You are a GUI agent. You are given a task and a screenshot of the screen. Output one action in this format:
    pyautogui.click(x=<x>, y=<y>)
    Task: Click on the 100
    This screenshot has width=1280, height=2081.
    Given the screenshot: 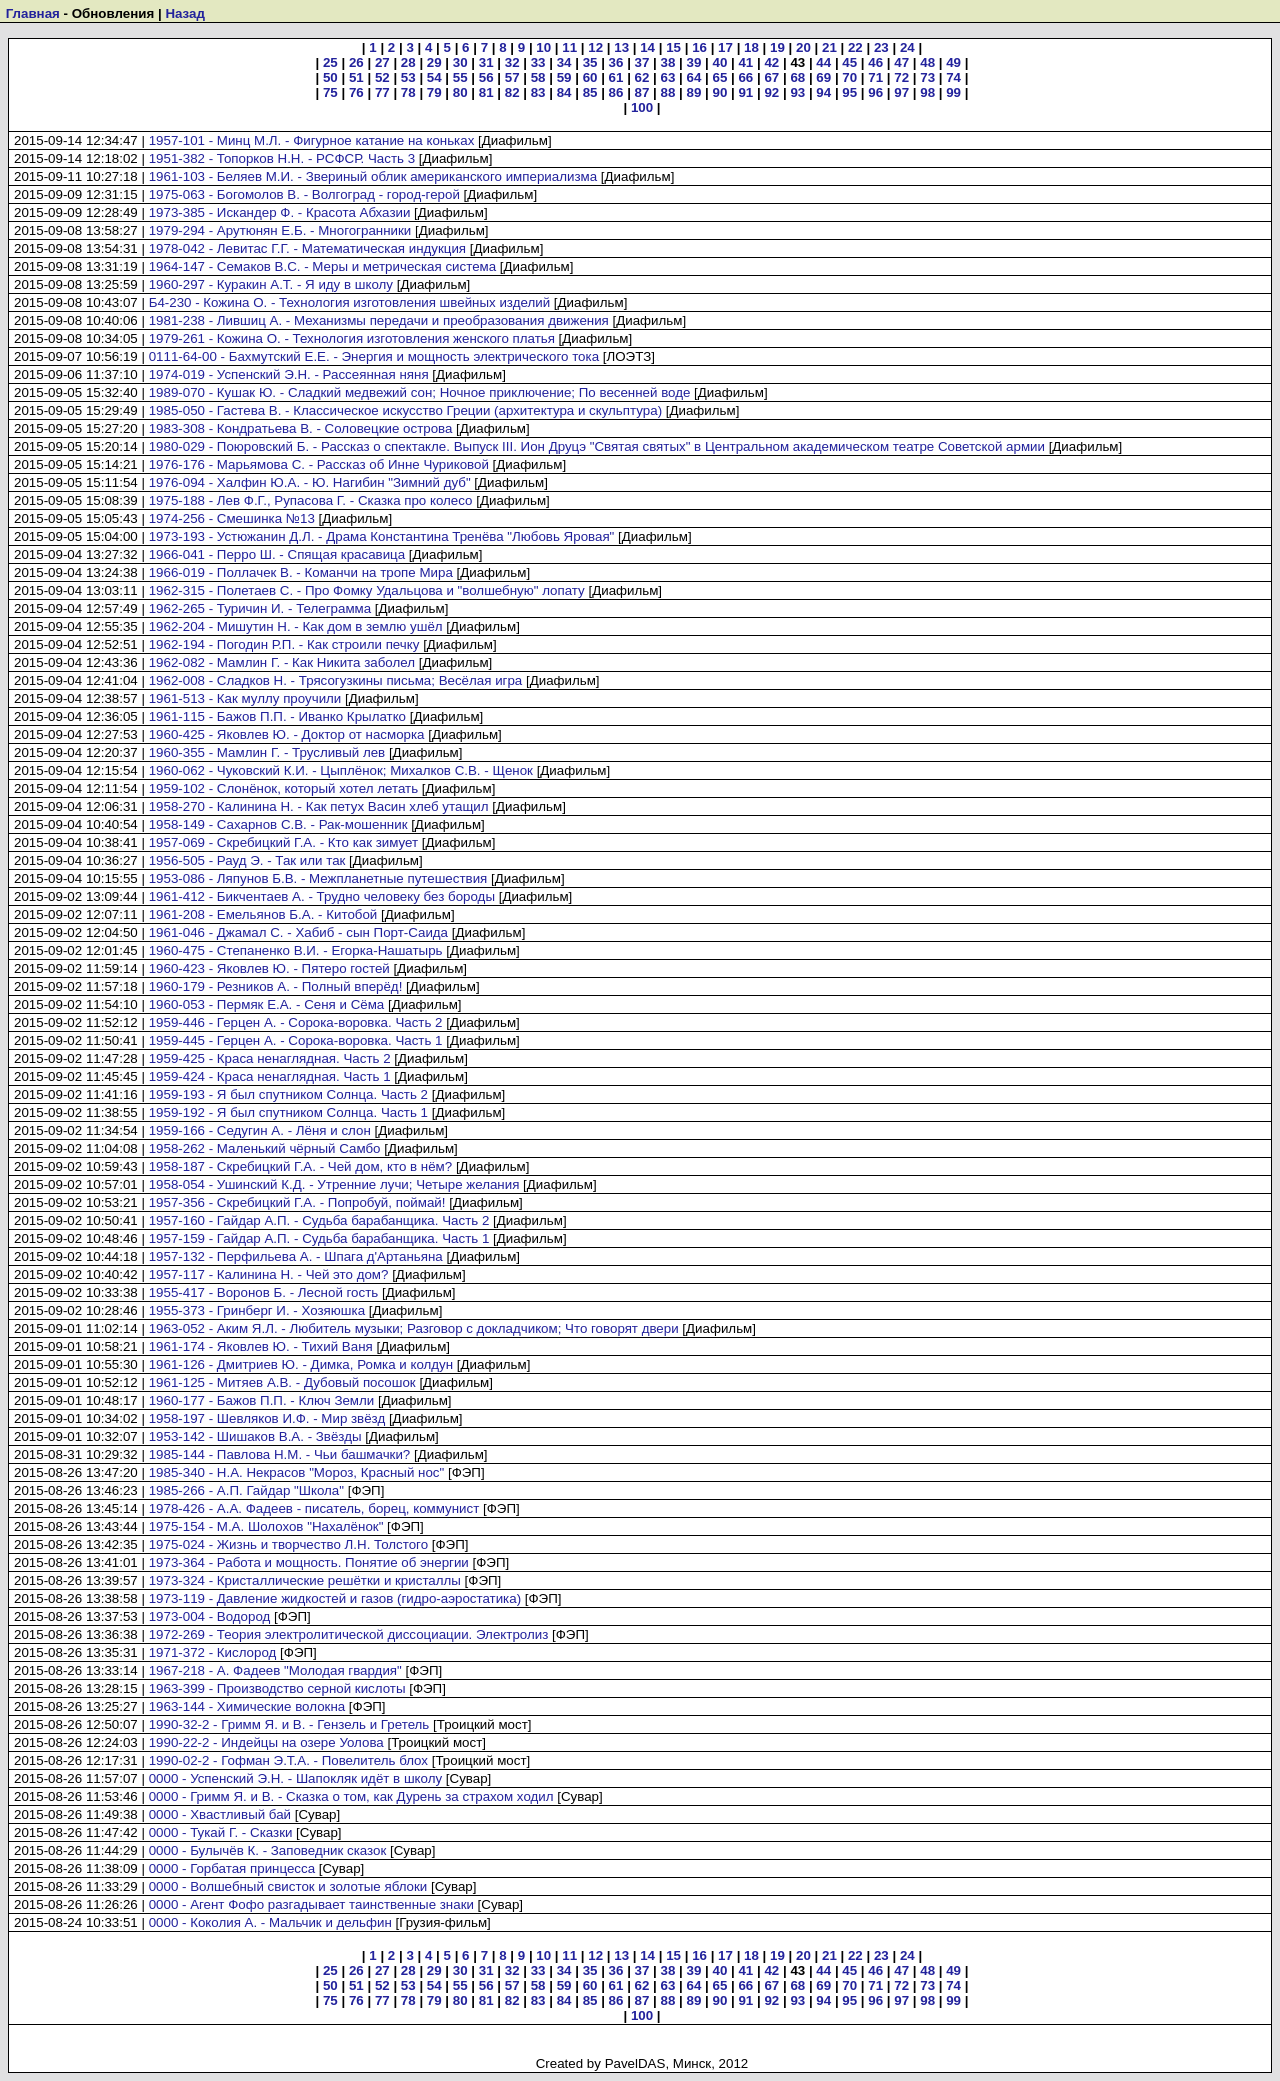 What is the action you would take?
    pyautogui.click(x=642, y=107)
    